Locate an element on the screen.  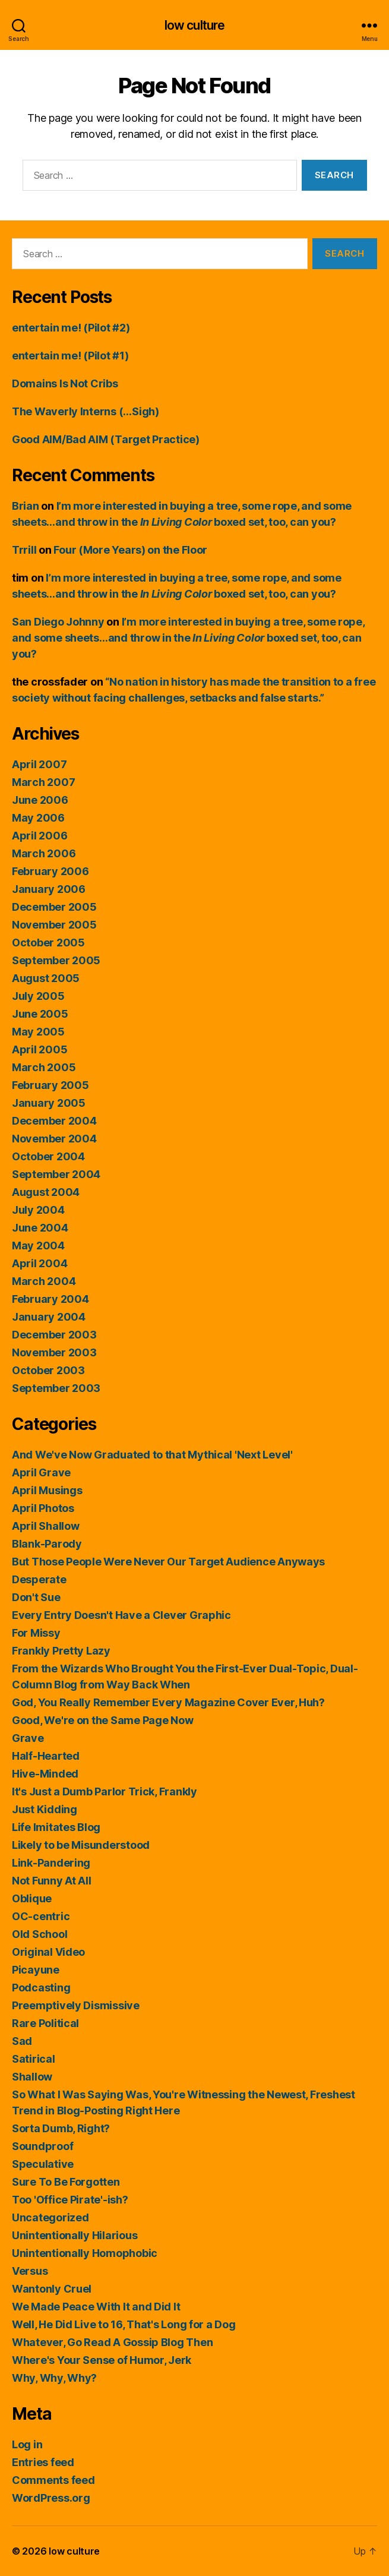
May 2005 is located at coordinates (38, 1031).